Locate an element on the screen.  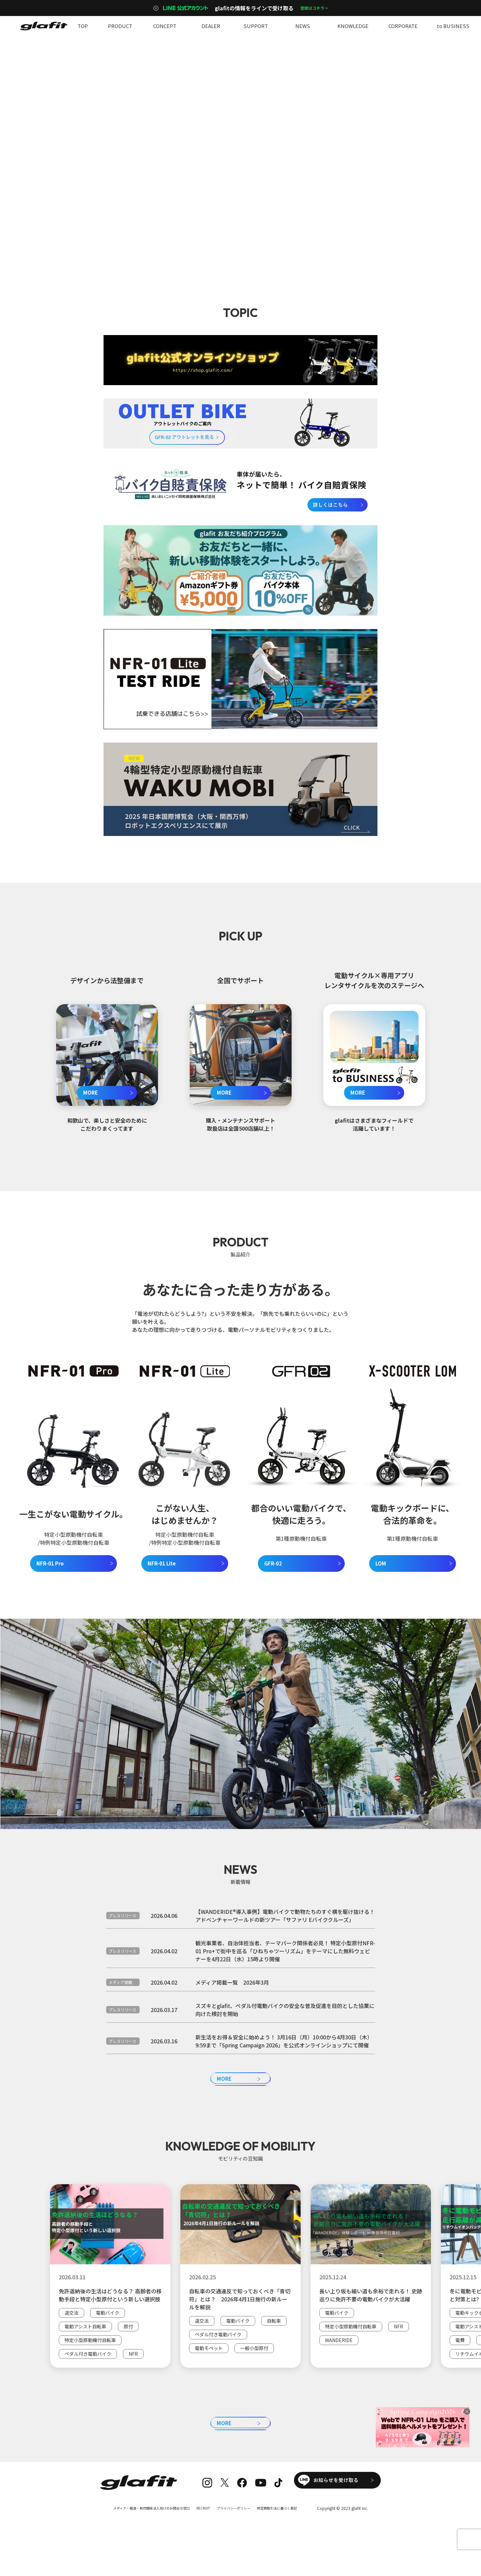
NFR-01 Pro is located at coordinates (50, 1563).